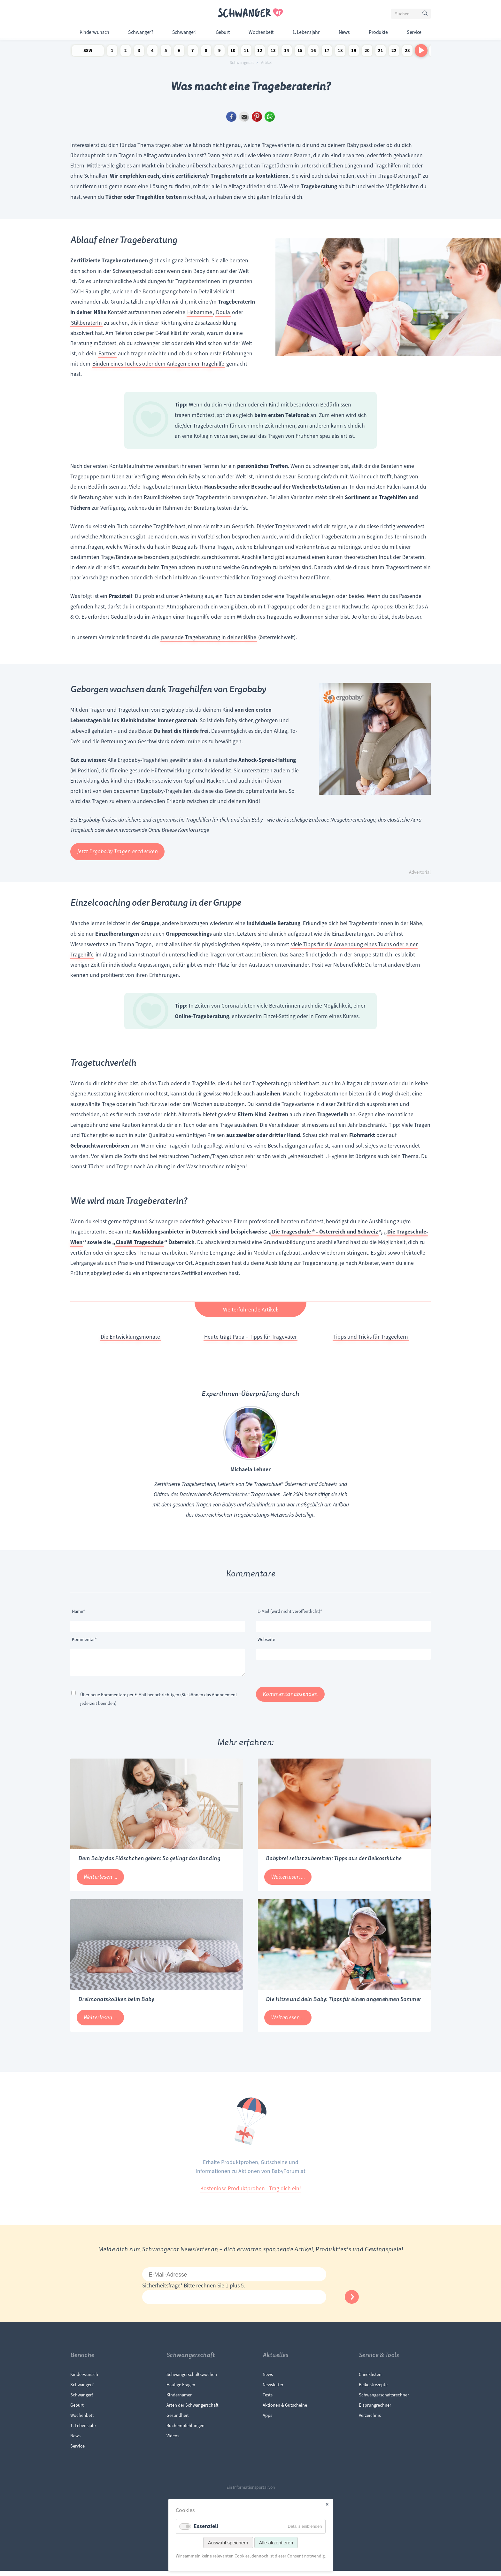 This screenshot has width=501, height=2576. Describe the element at coordinates (228, 2542) in the screenshot. I see `Auswahl speichern` at that location.